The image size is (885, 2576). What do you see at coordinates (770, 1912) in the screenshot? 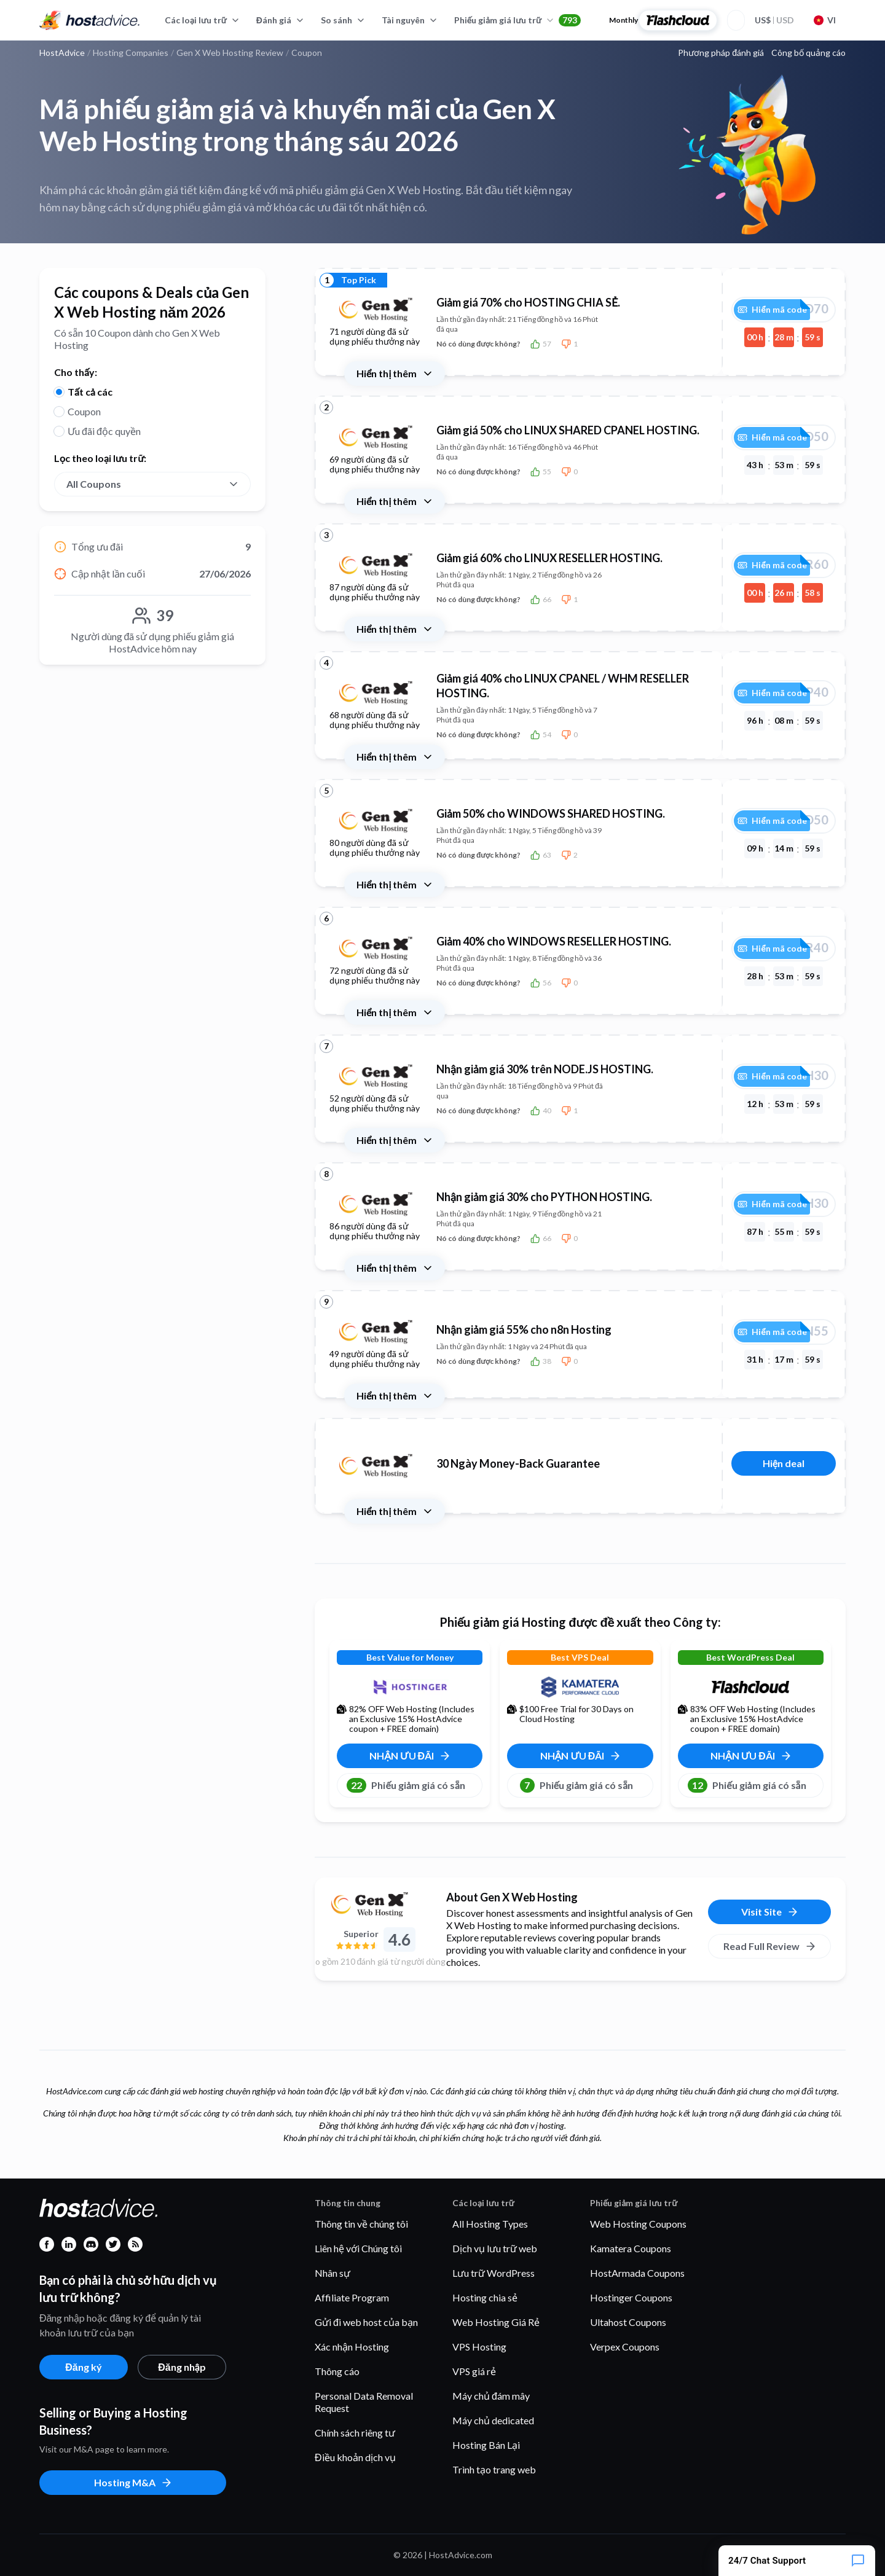
I see `Visit Site` at bounding box center [770, 1912].